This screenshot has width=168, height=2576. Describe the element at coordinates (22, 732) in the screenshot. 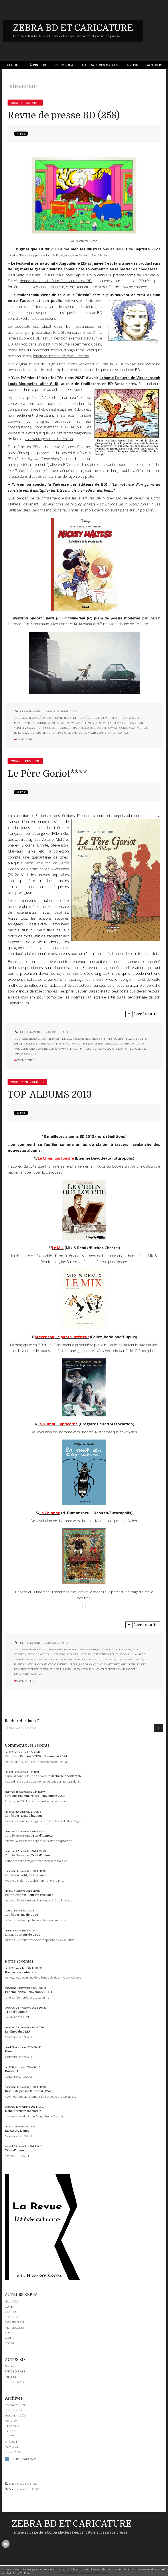

I see `ru kuhawata` at that location.